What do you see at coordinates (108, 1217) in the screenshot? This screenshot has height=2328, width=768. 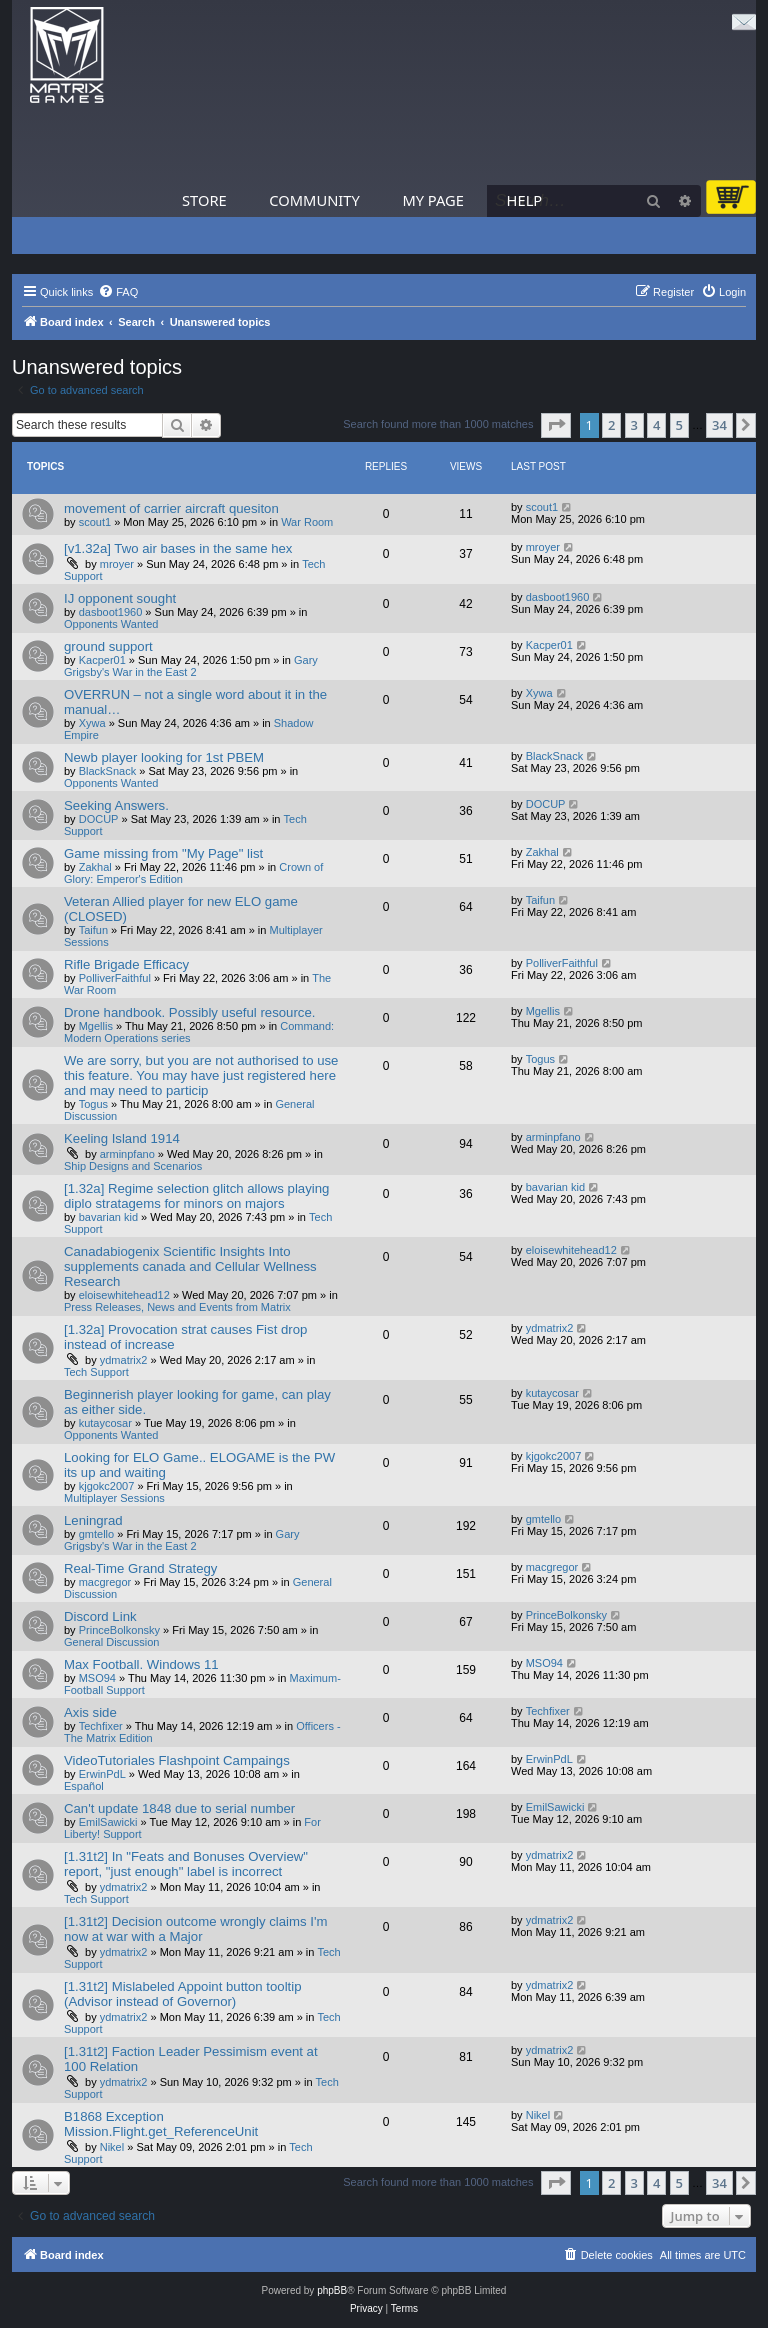 I see `bavarian kid` at bounding box center [108, 1217].